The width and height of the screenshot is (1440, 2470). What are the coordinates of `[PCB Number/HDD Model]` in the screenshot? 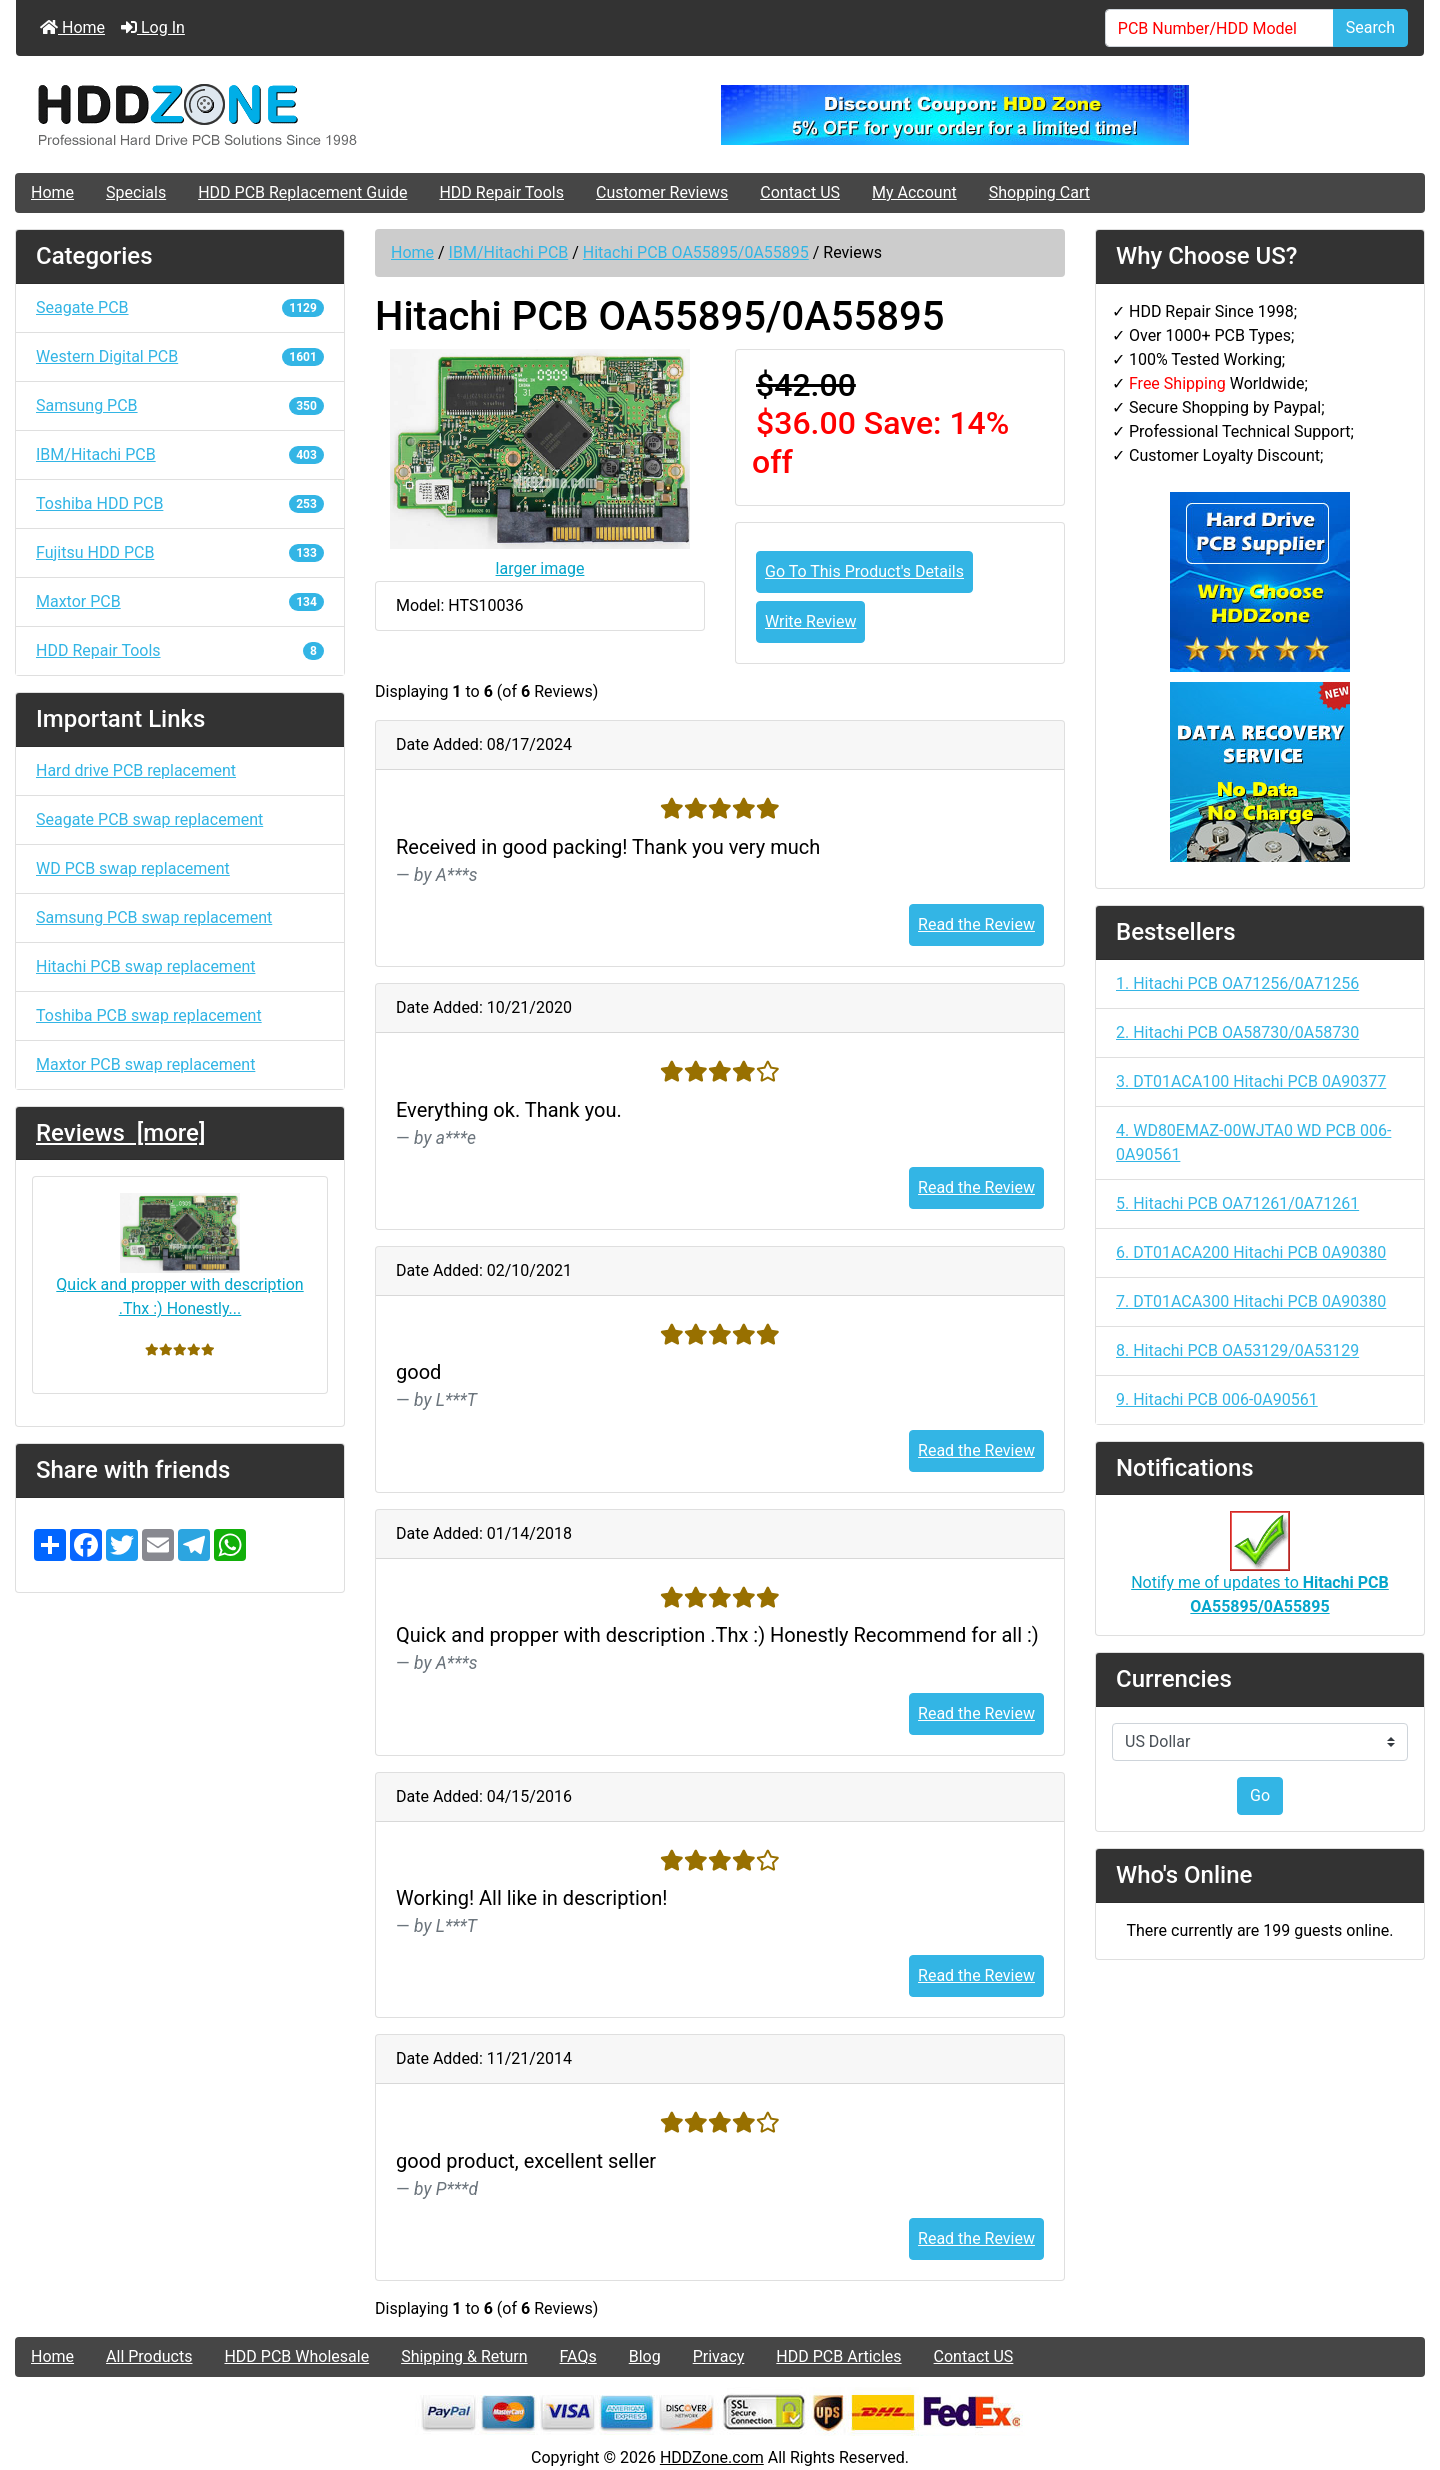 It's located at (1219, 28).